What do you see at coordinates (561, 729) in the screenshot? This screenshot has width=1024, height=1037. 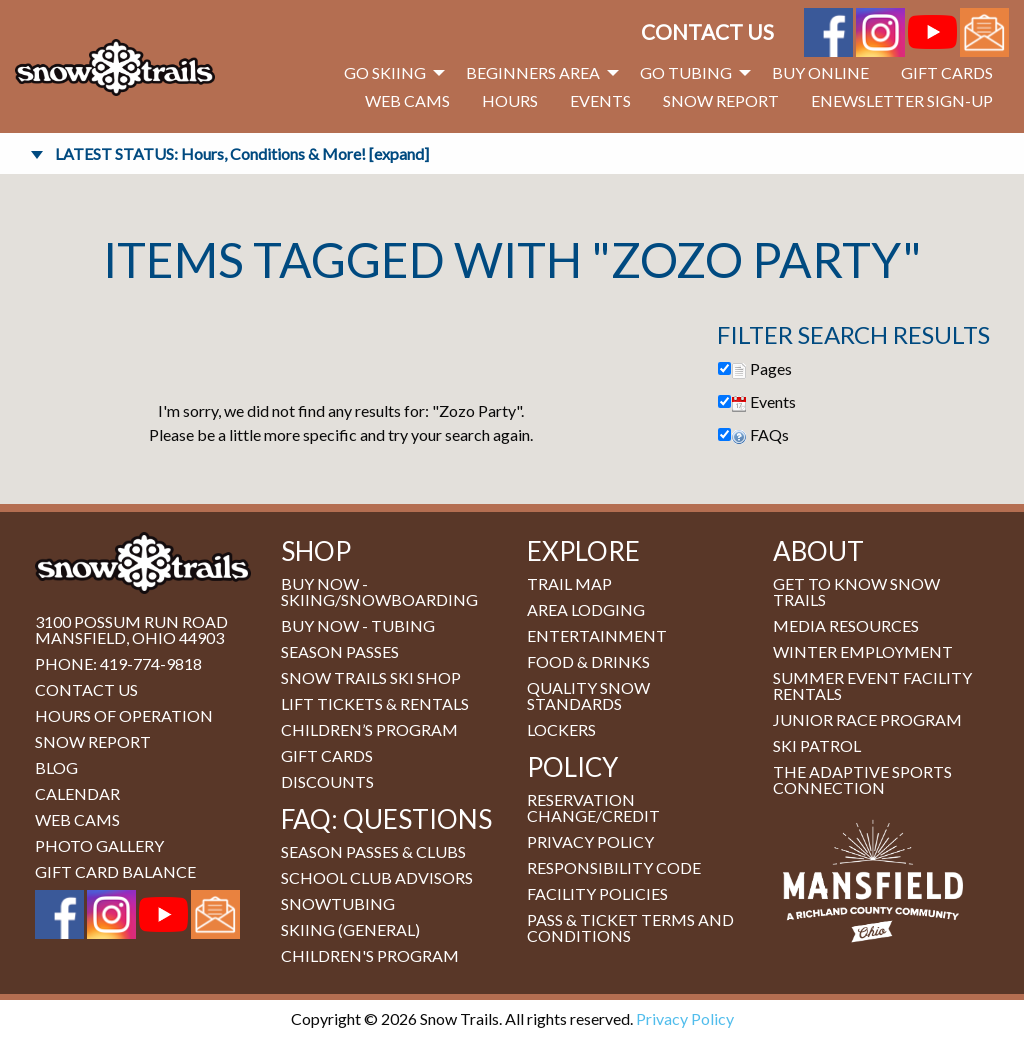 I see `Lockers` at bounding box center [561, 729].